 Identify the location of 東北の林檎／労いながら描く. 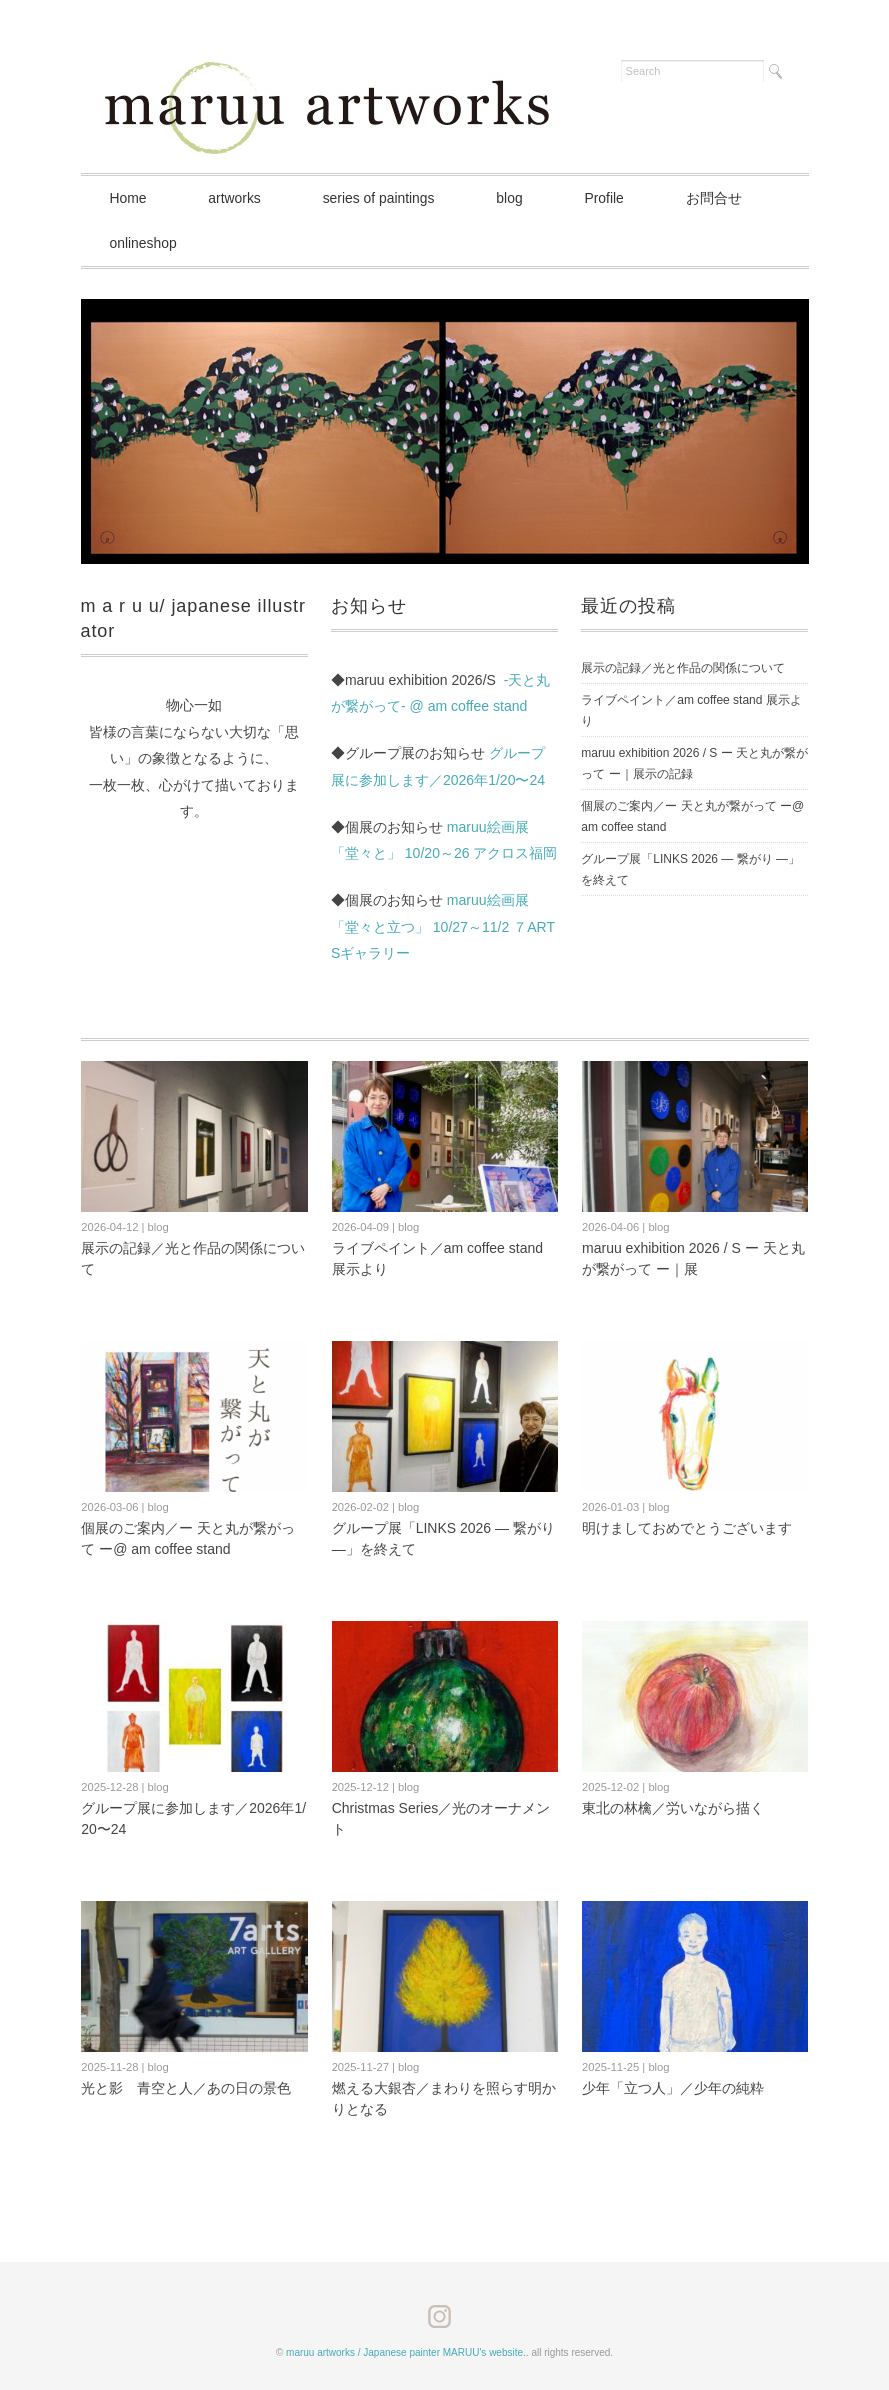
(673, 1808).